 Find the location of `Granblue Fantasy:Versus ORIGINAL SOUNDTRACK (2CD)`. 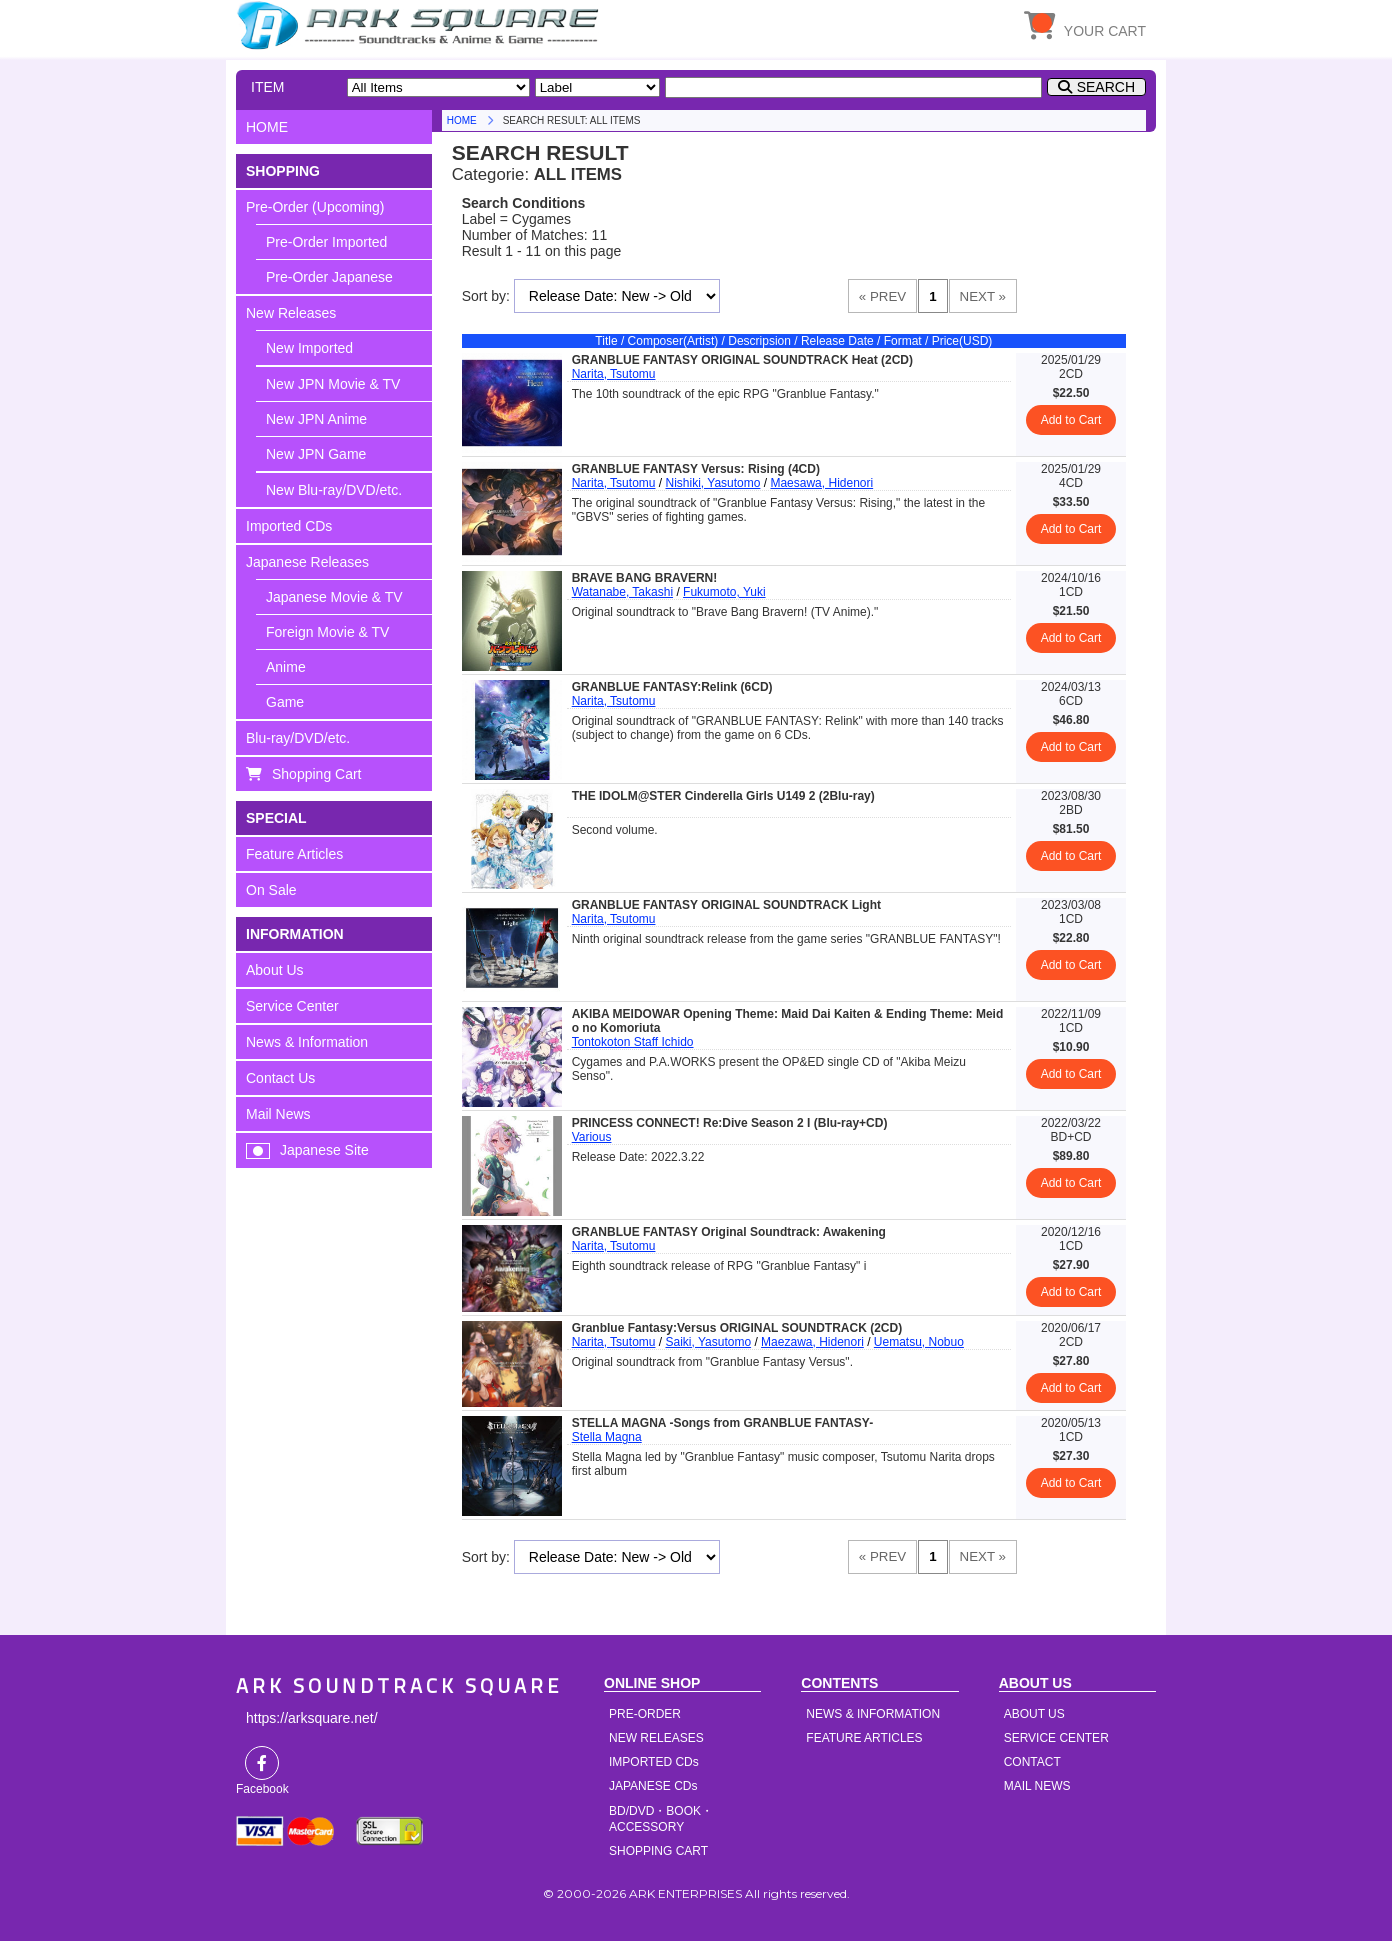

Granblue Fantasy:Versus ORIGINAL SOUNDTRACK (2CD) is located at coordinates (737, 1328).